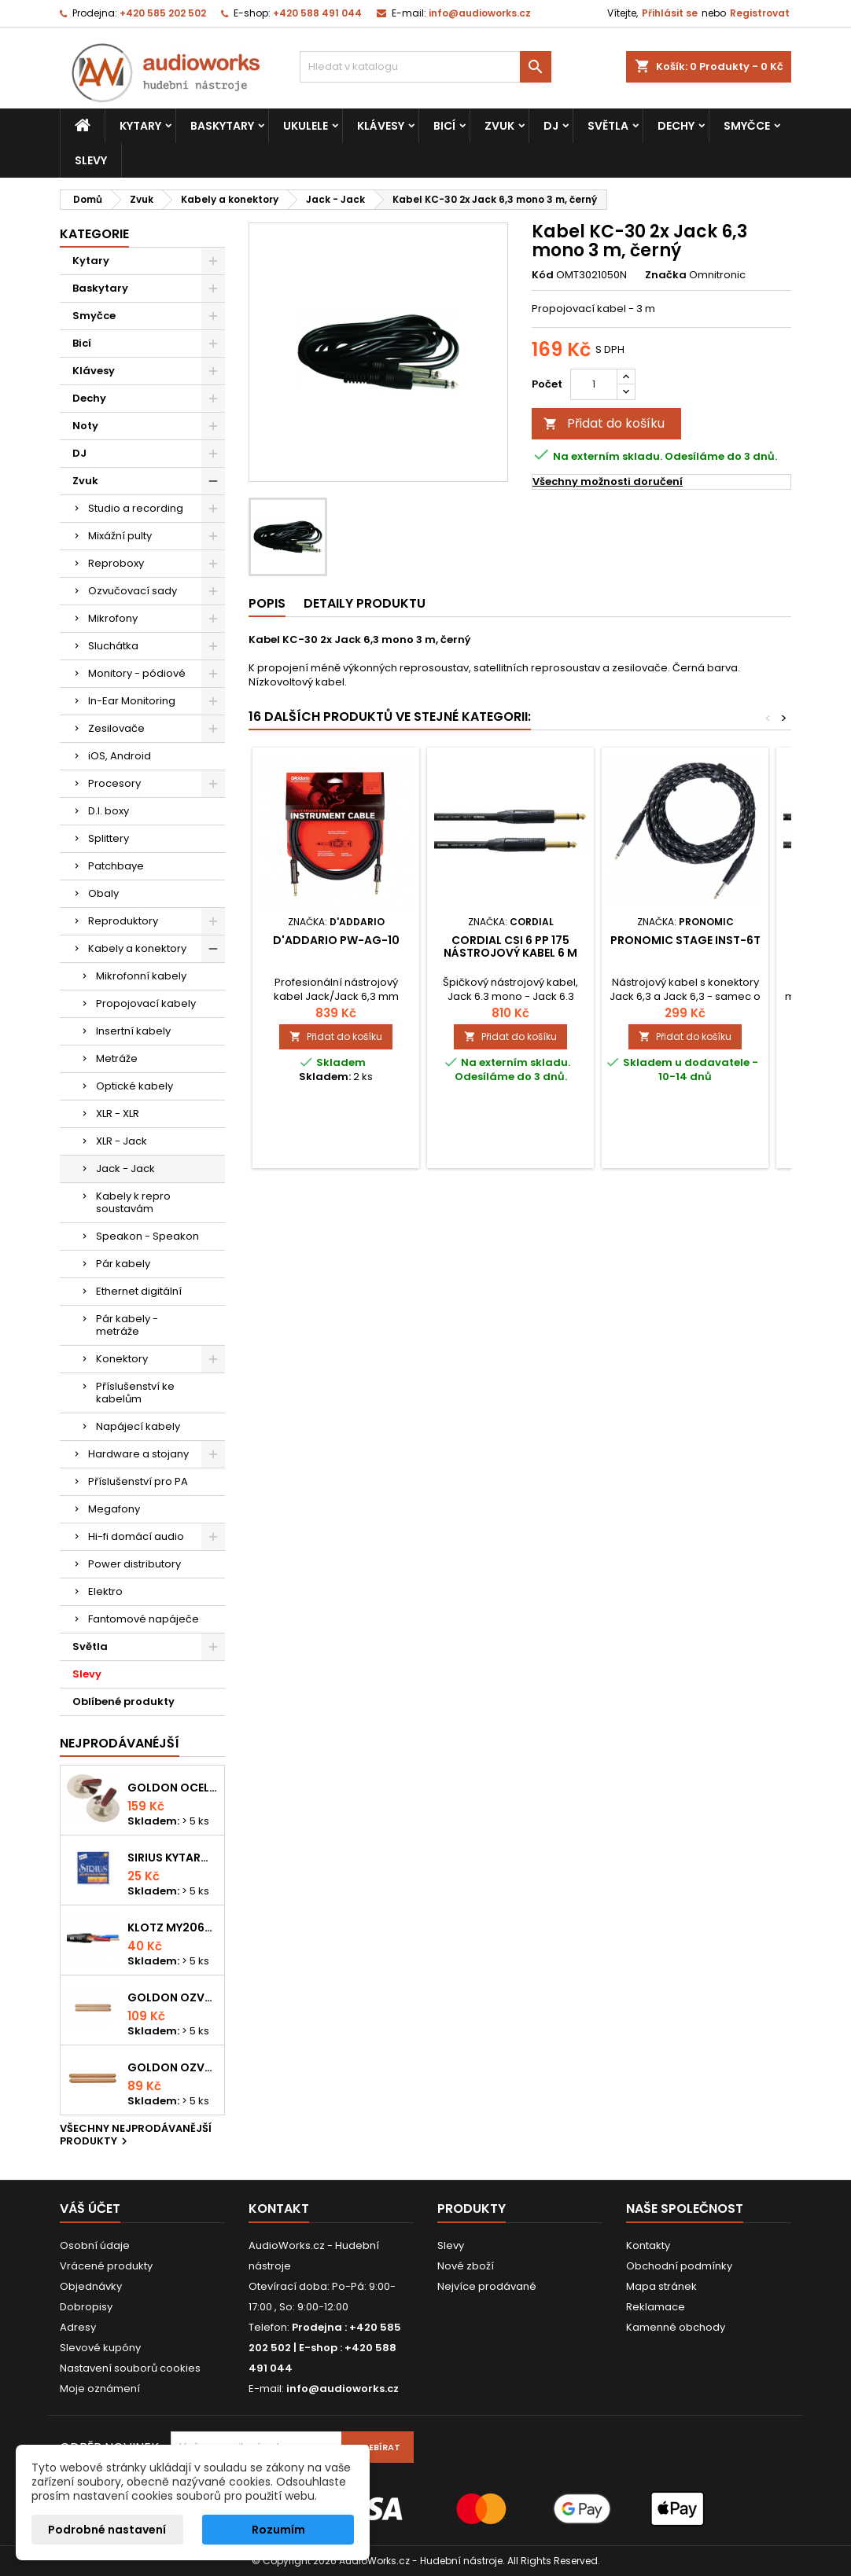 Image resolution: width=851 pixels, height=2576 pixels. I want to click on Noty, so click(85, 425).